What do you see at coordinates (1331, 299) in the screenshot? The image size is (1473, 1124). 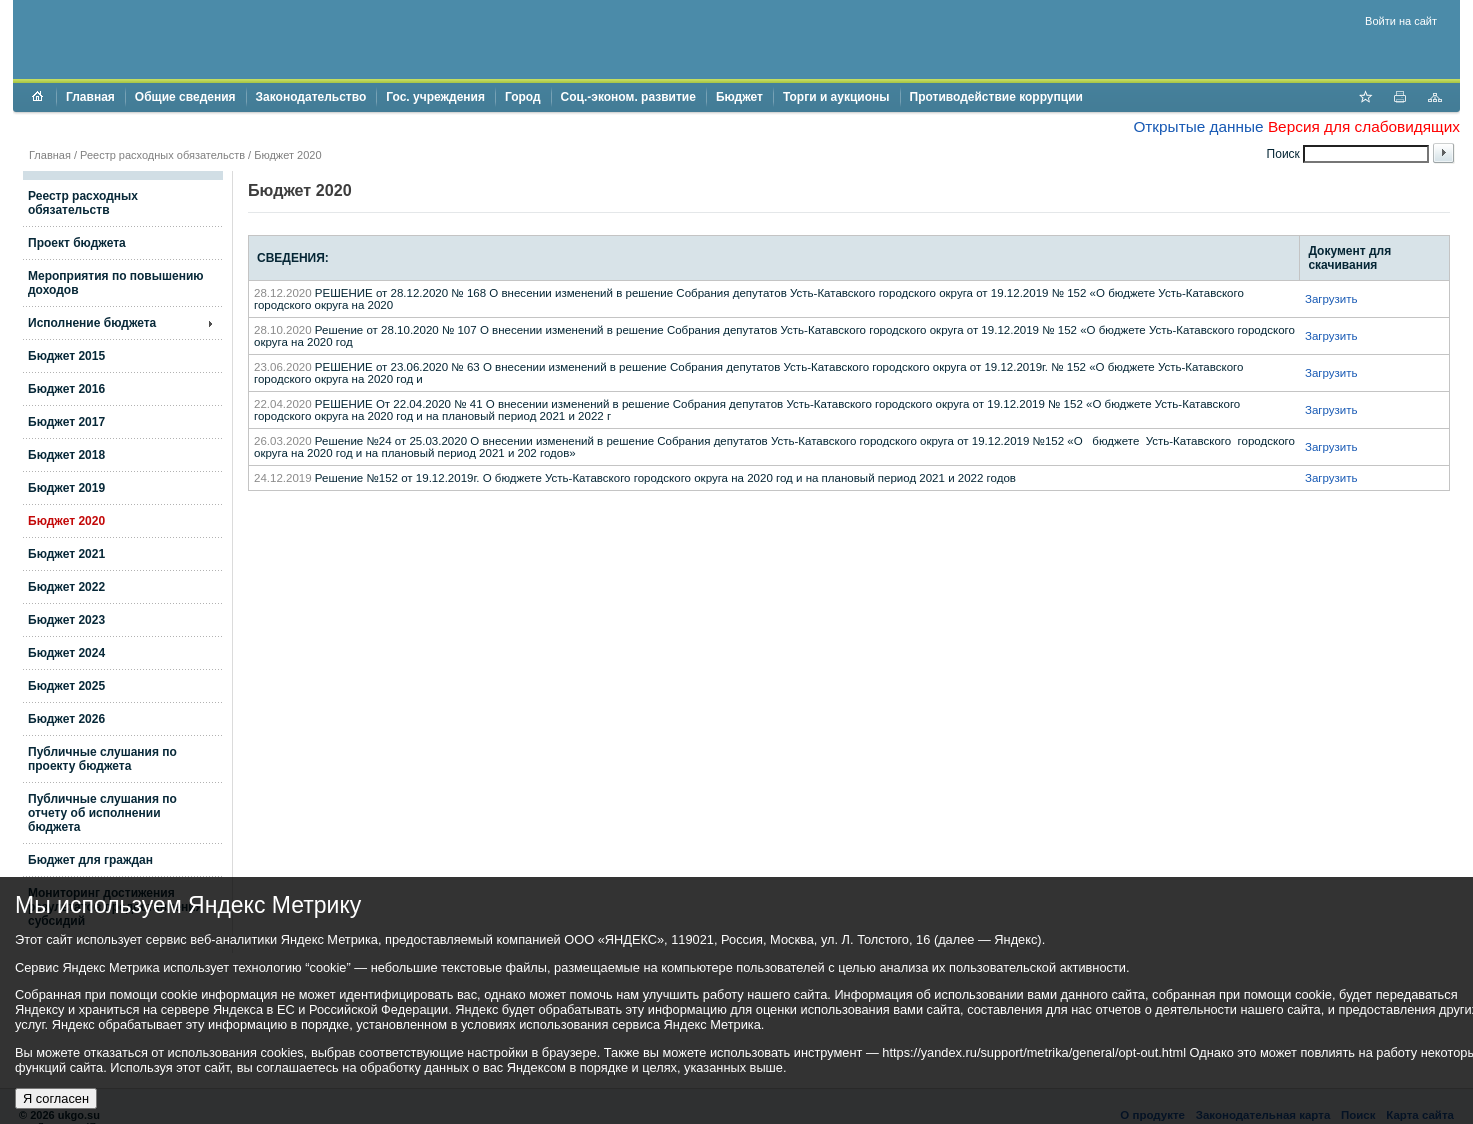 I see `Загрузить` at bounding box center [1331, 299].